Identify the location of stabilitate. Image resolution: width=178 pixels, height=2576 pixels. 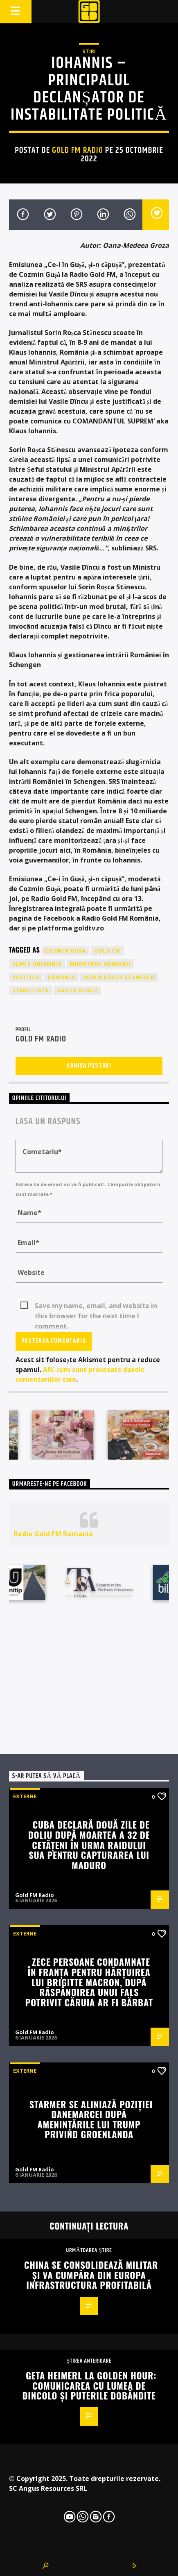
(30, 990).